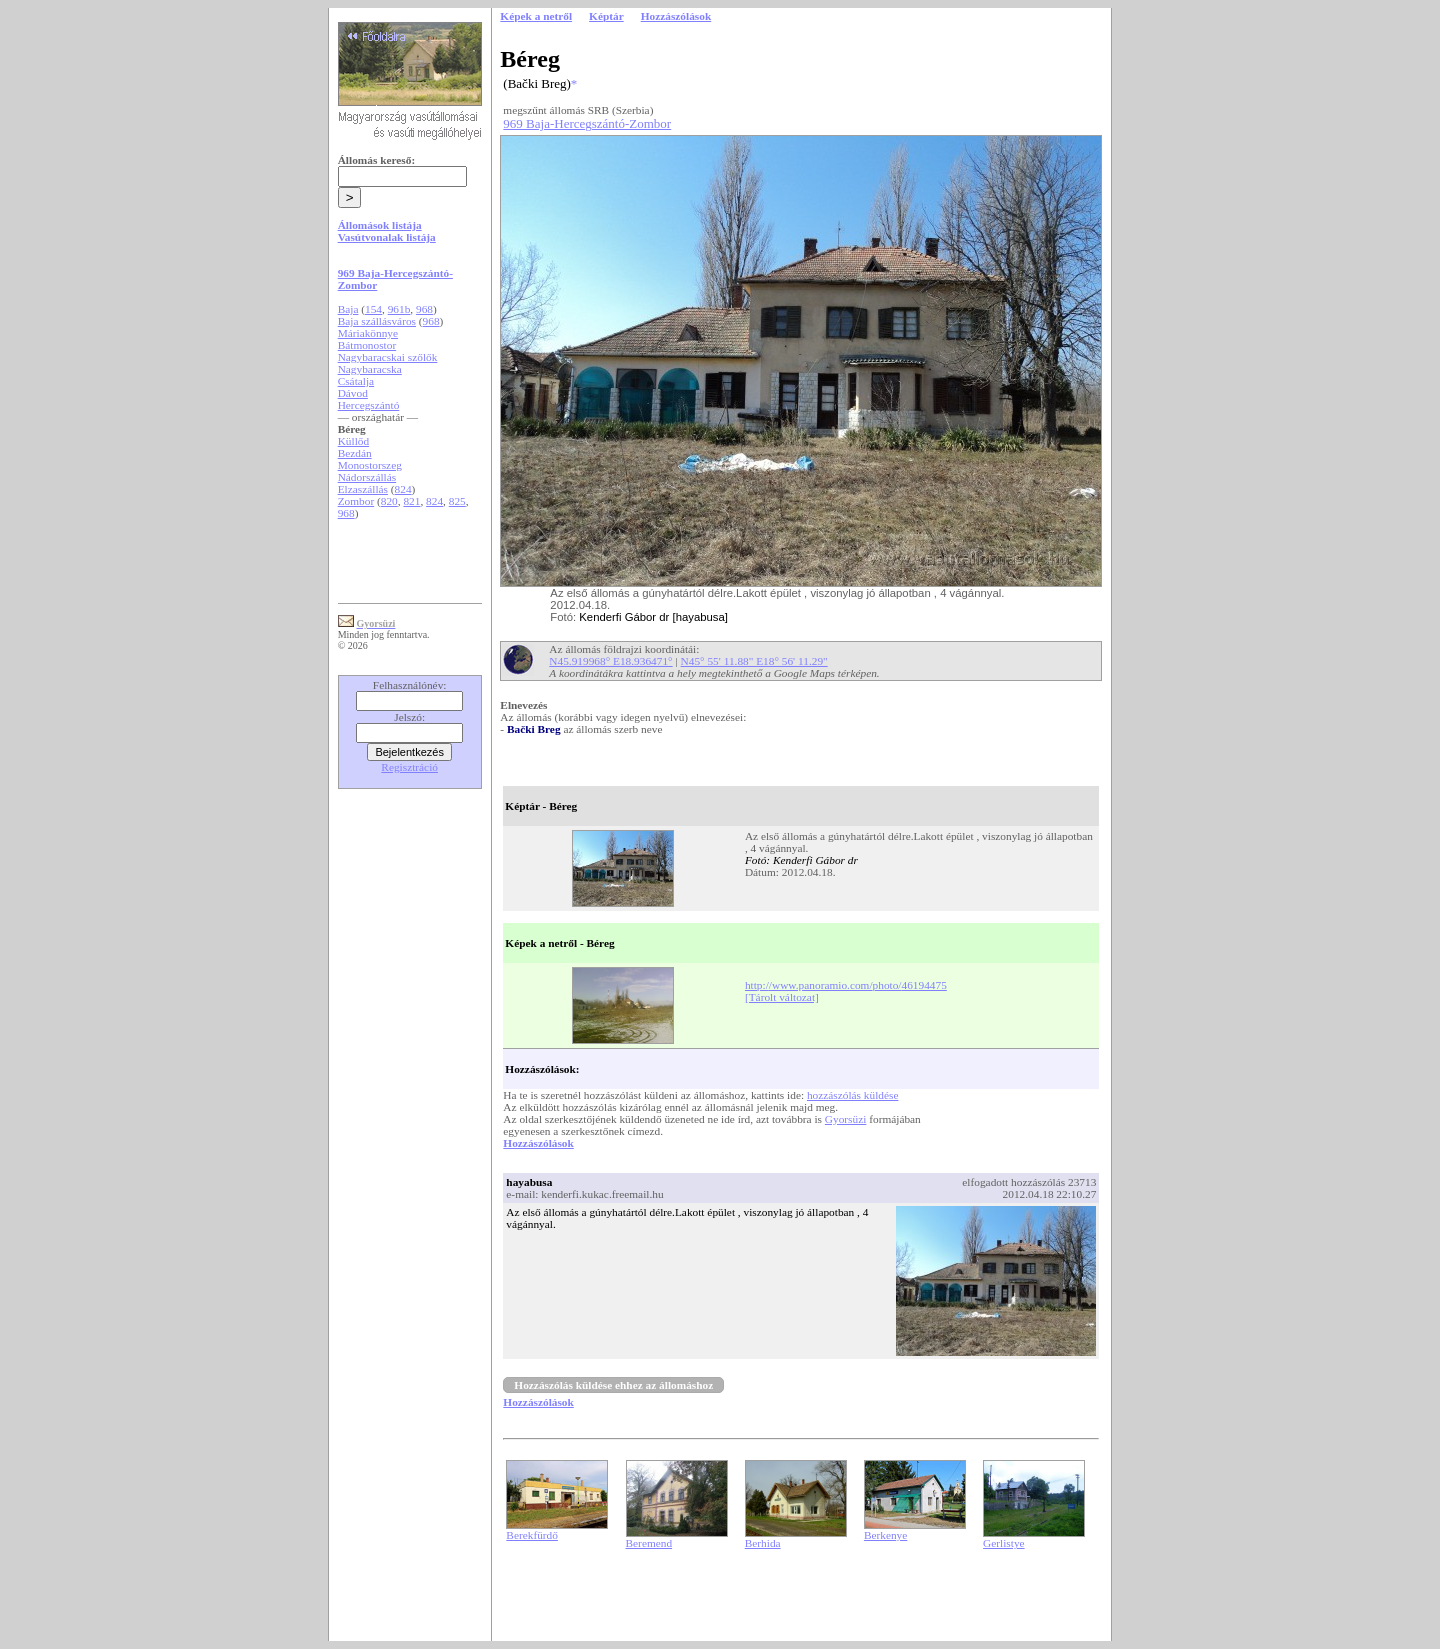 This screenshot has width=1440, height=1649. Describe the element at coordinates (355, 453) in the screenshot. I see `Bezdán` at that location.